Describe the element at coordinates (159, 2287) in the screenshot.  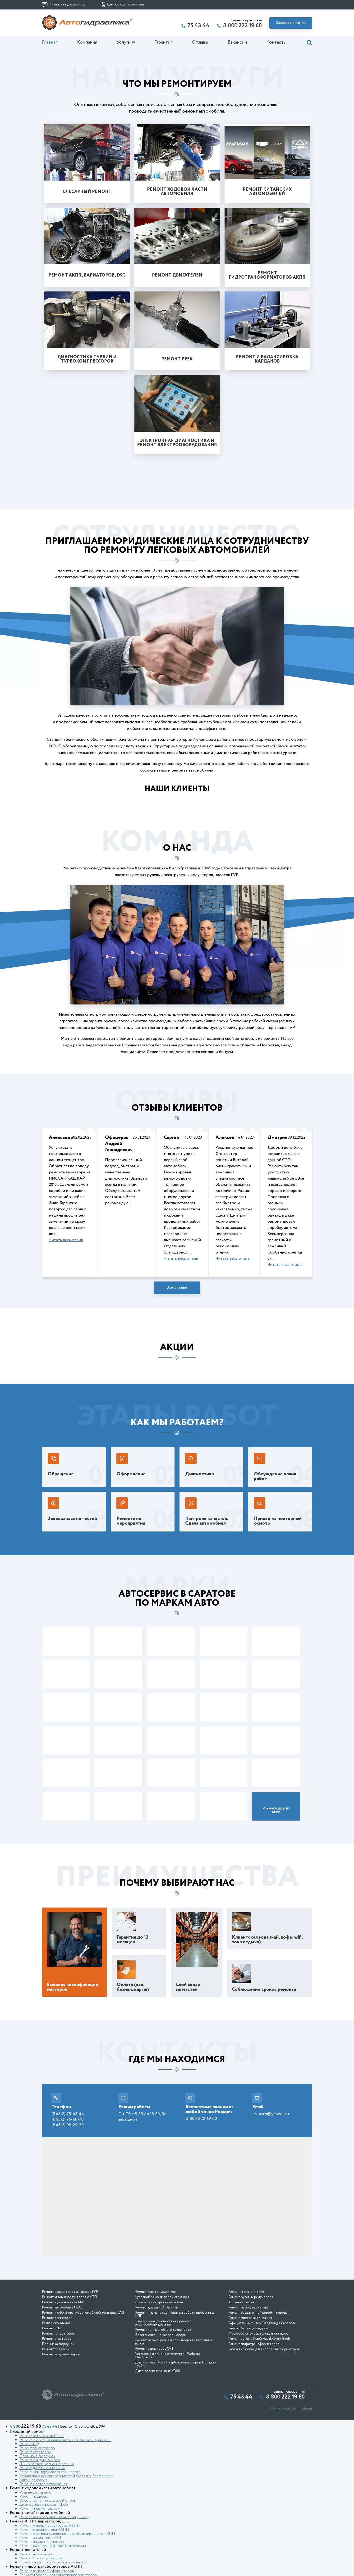
I see `Шиномонтаж, хранение резины` at that location.